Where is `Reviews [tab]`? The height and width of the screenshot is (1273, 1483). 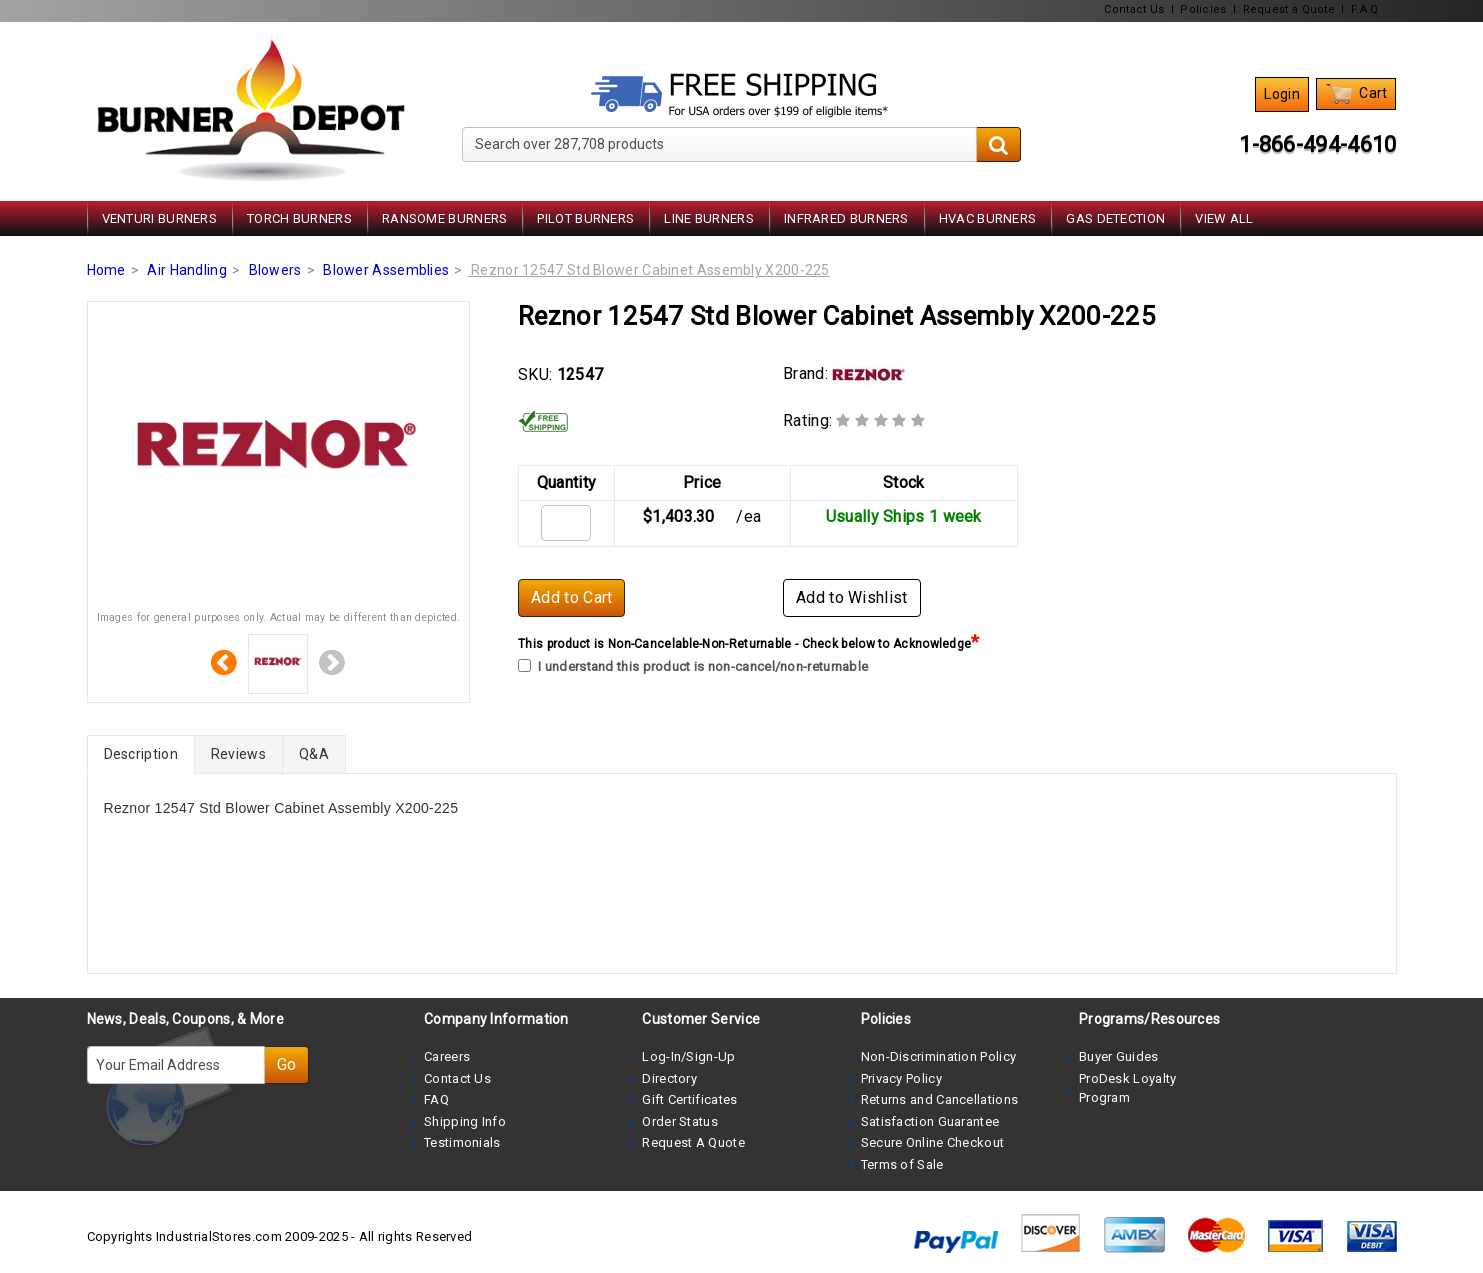
Reviews [tab] is located at coordinates (238, 754).